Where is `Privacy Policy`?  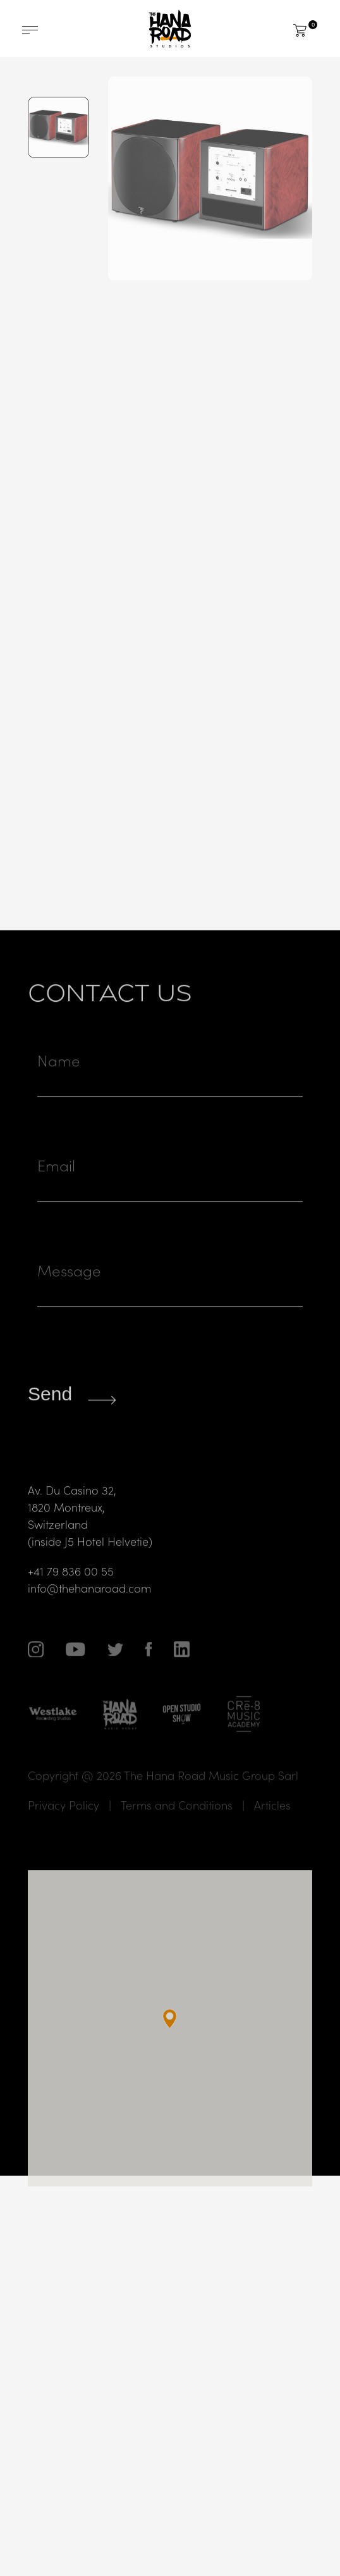 Privacy Policy is located at coordinates (63, 1828).